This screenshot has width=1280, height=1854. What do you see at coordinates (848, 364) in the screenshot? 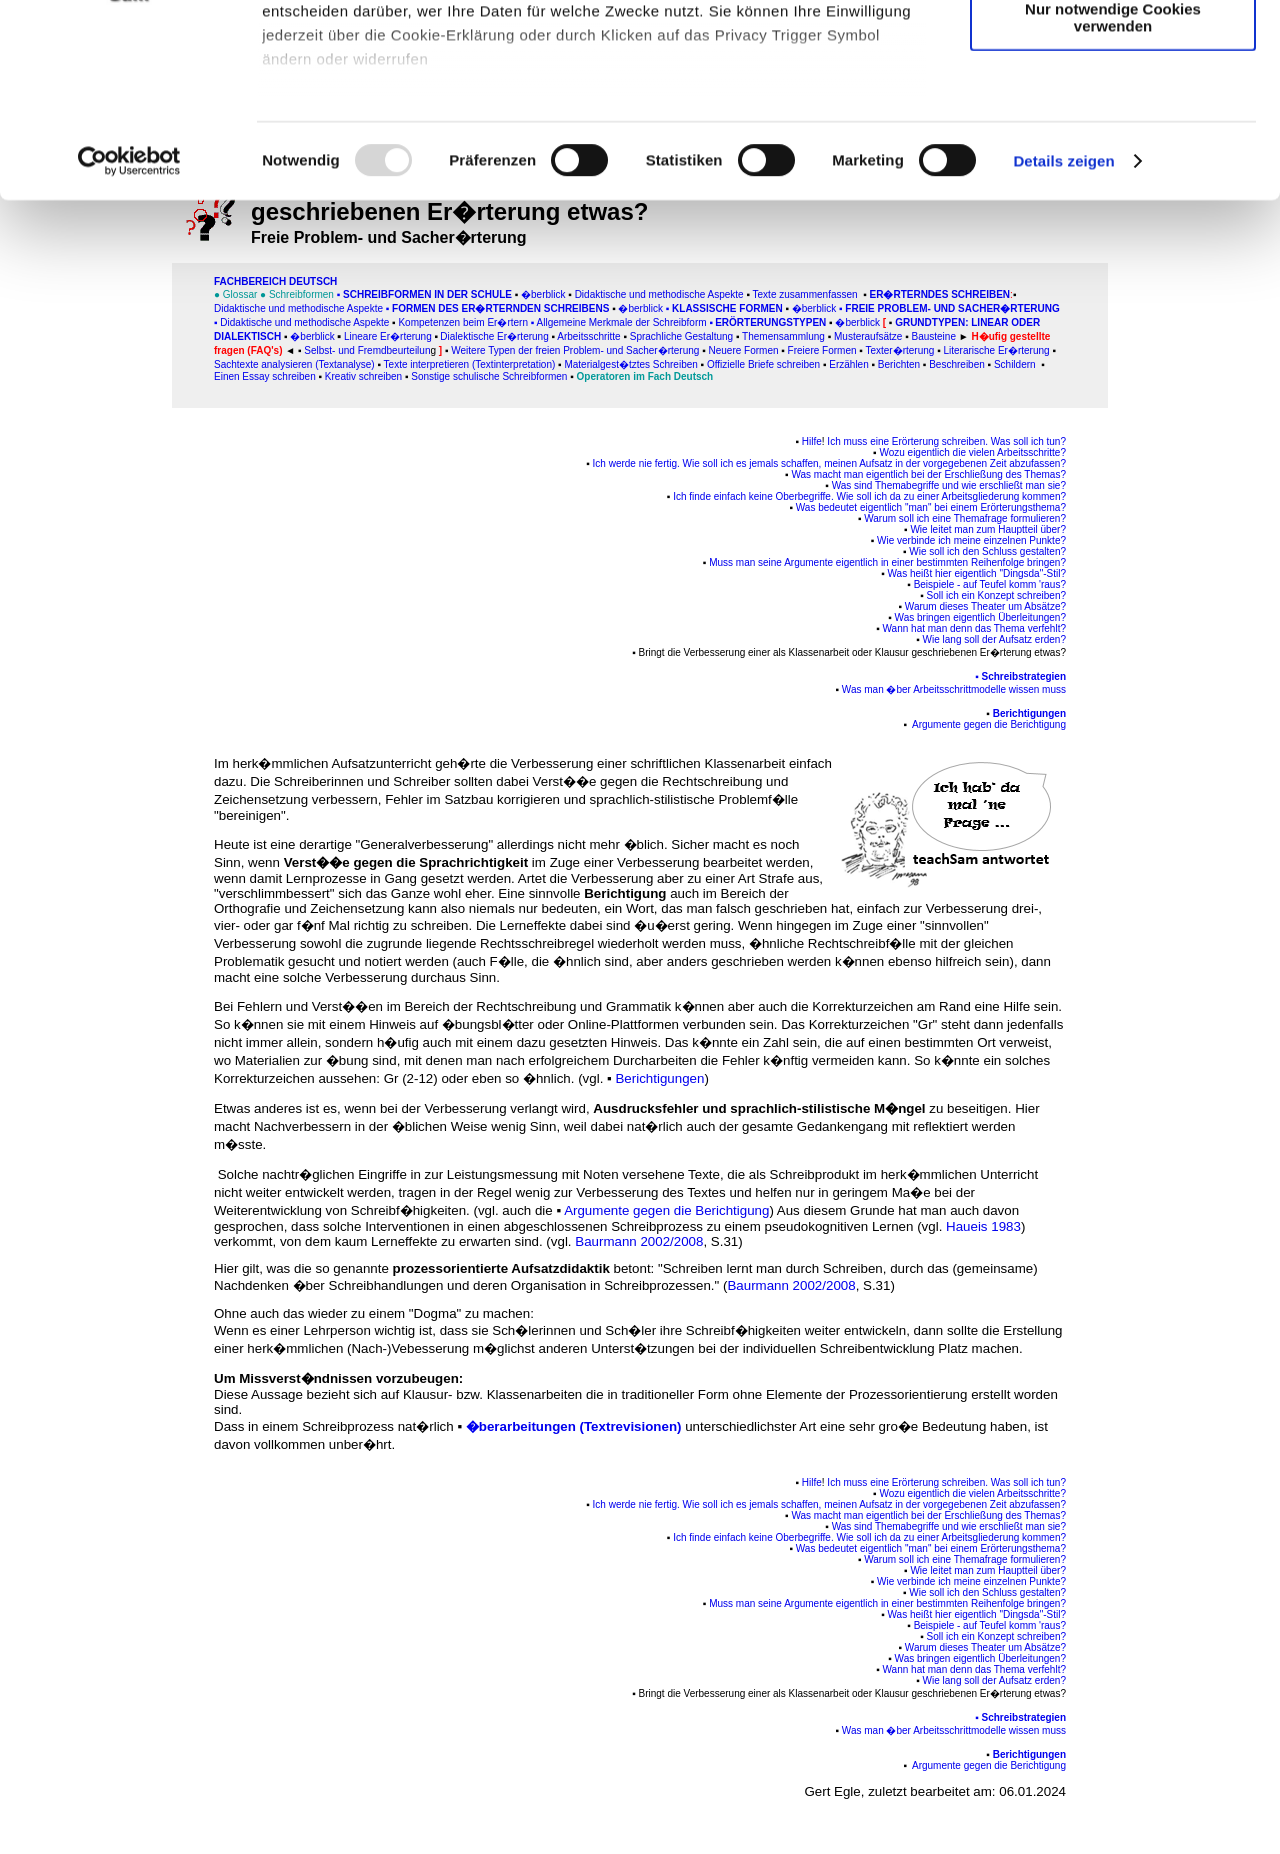
I see `Erzählen` at bounding box center [848, 364].